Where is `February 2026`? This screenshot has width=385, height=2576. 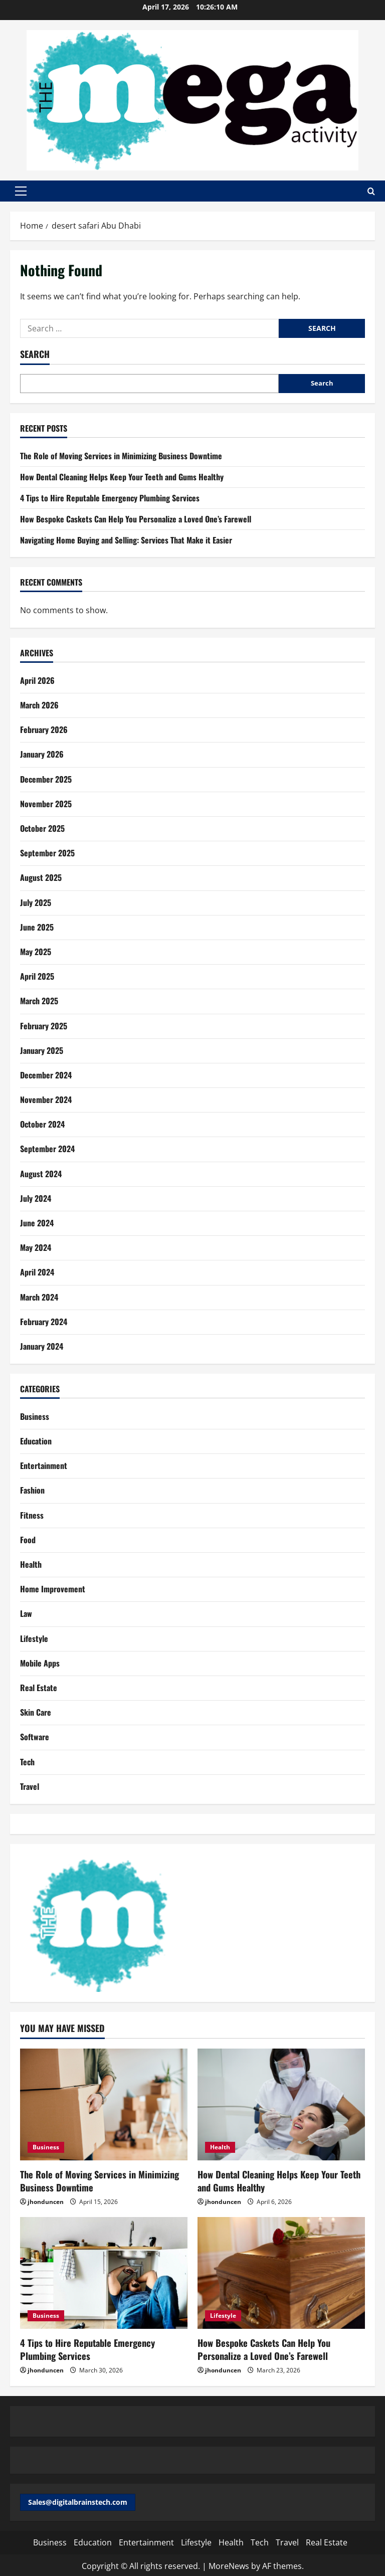
February 2026 is located at coordinates (44, 729).